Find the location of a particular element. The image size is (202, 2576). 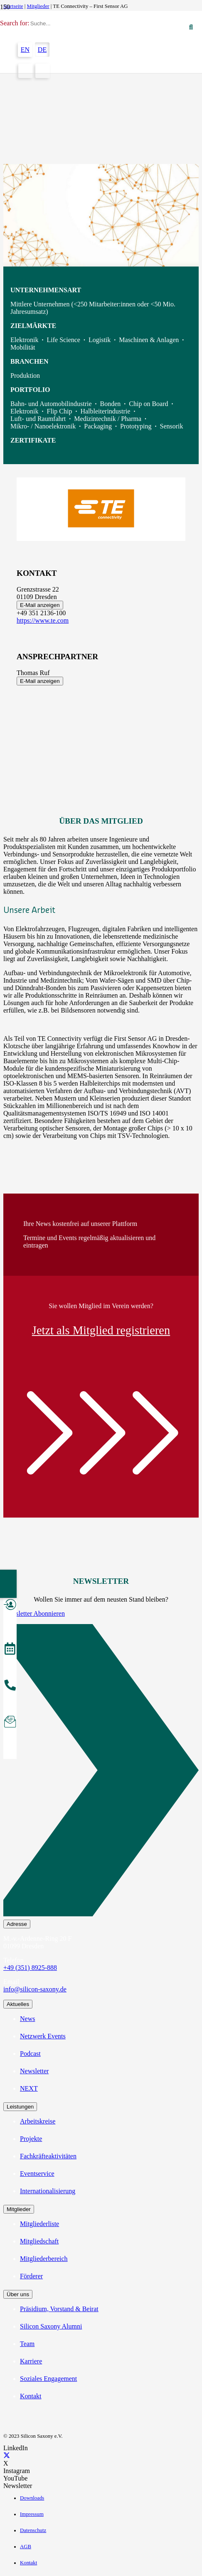

Präsidium, Vorstand & Beirat is located at coordinates (59, 2308).